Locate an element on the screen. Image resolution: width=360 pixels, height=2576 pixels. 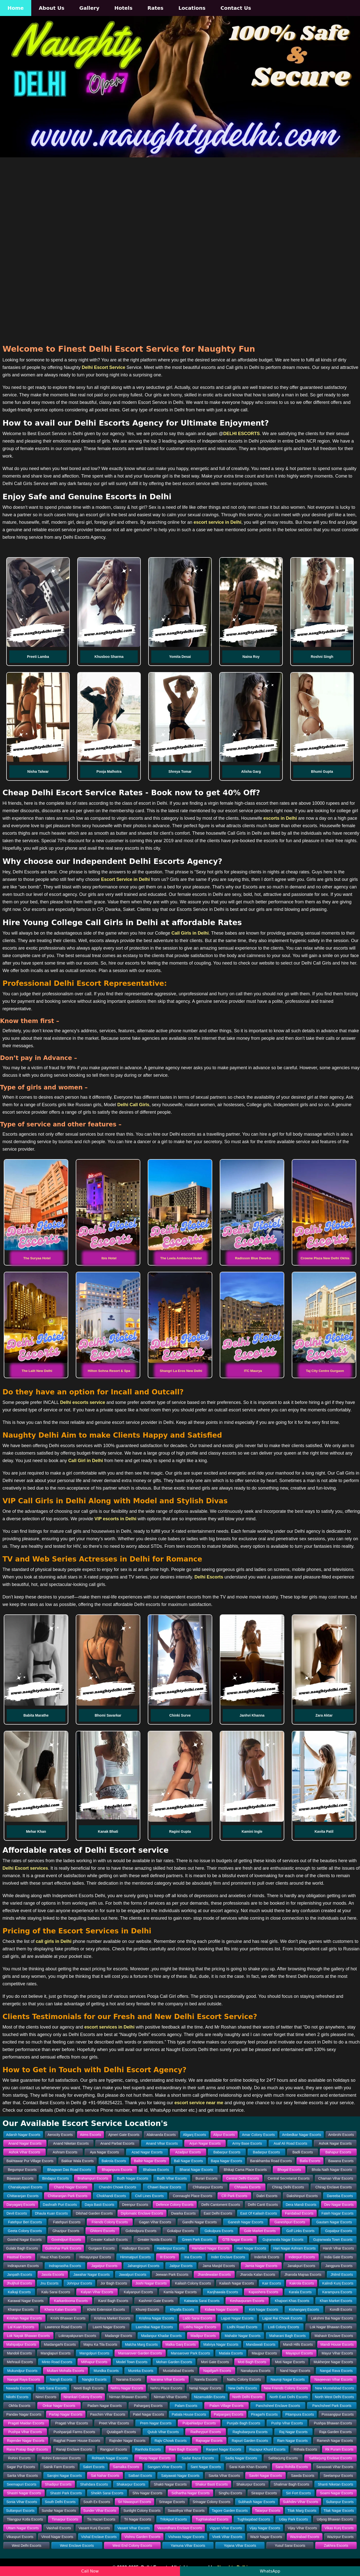
Locations is located at coordinates (192, 8).